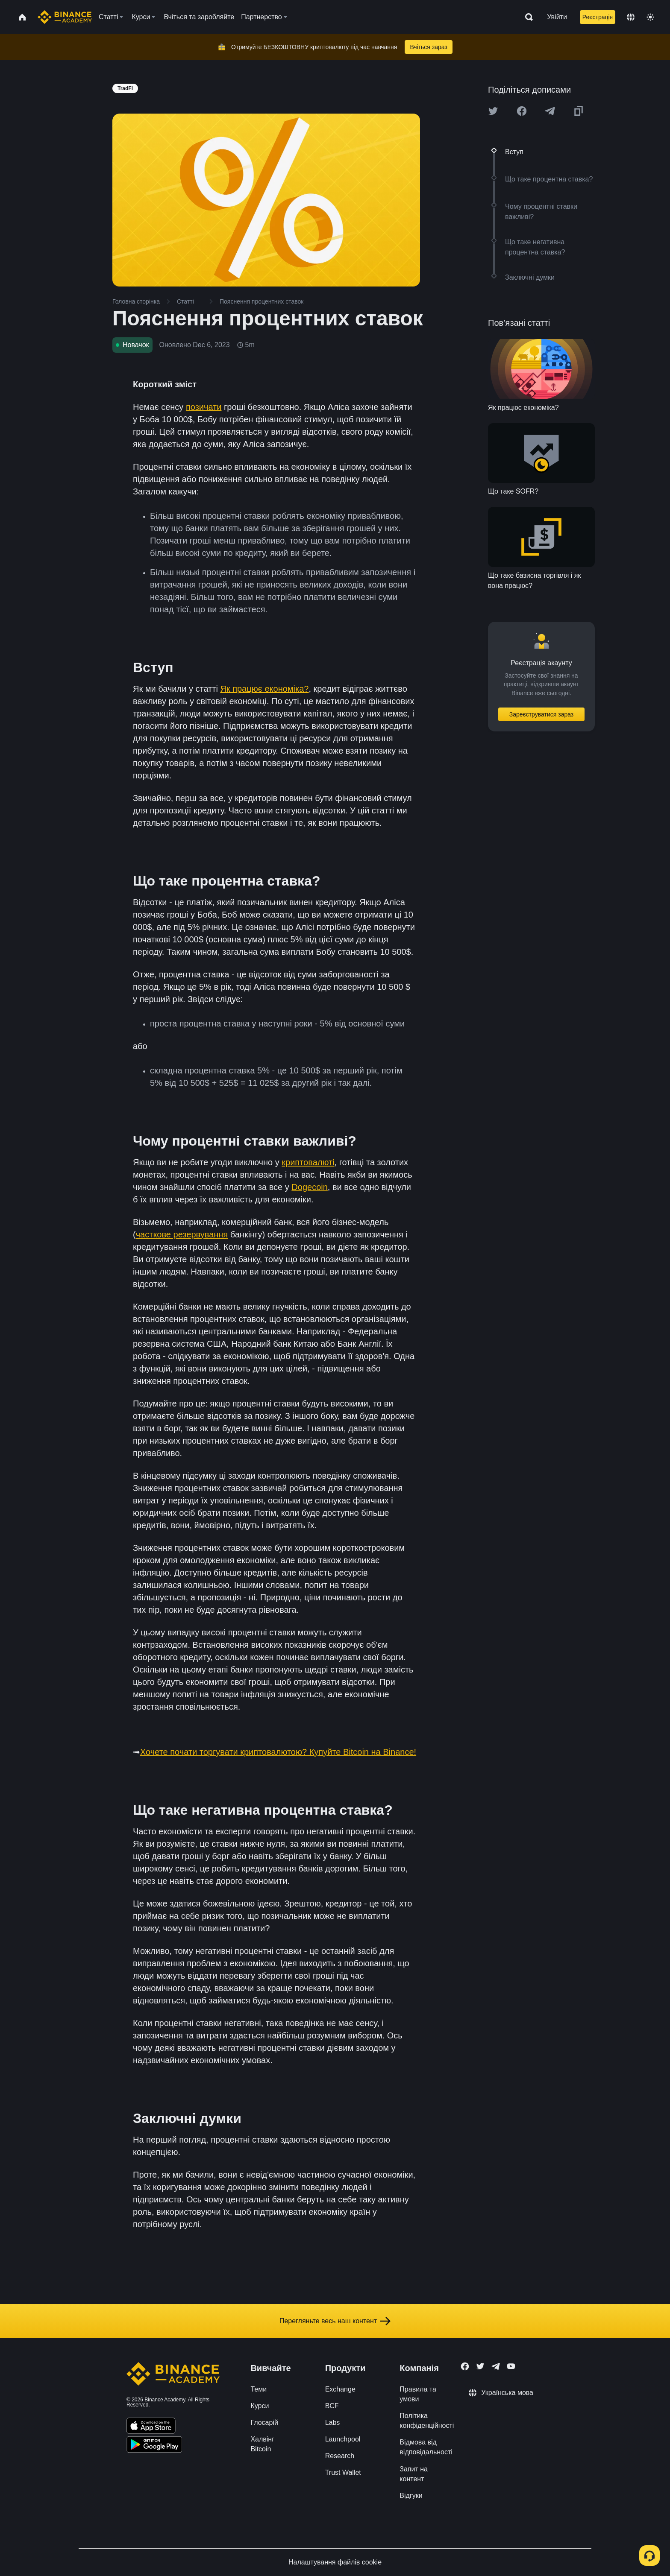  I want to click on [Follow Binance Academy on Telegram], so click(495, 2366).